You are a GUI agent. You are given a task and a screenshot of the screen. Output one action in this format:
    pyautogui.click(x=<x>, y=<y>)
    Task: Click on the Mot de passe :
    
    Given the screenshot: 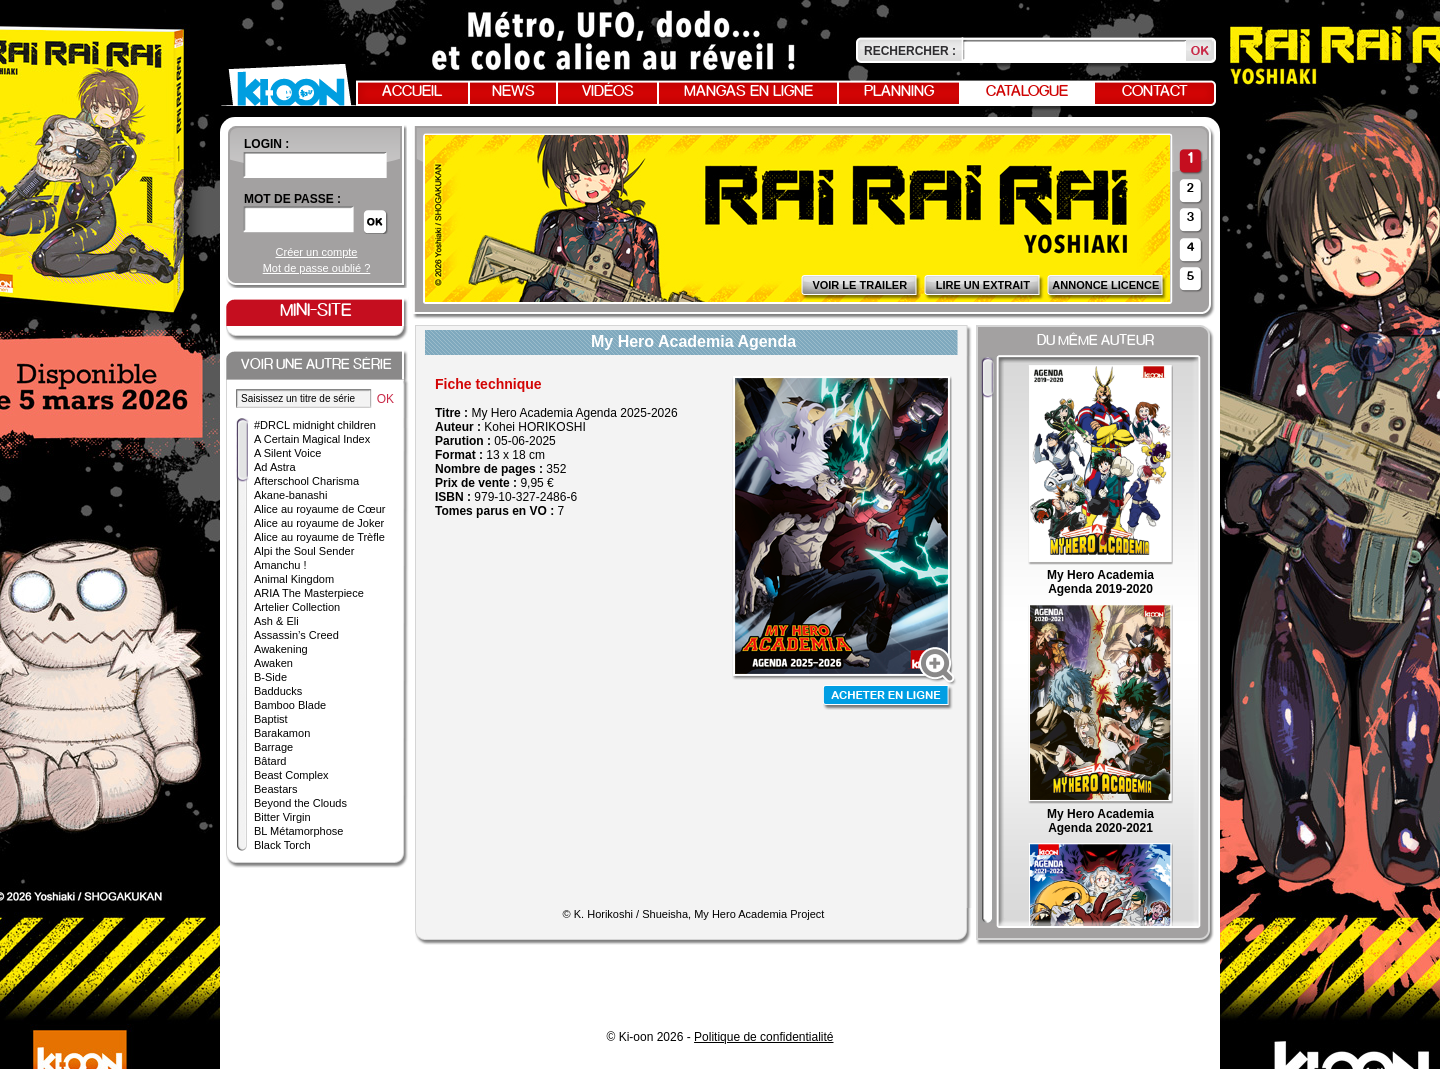 What is the action you would take?
    pyautogui.click(x=292, y=199)
    